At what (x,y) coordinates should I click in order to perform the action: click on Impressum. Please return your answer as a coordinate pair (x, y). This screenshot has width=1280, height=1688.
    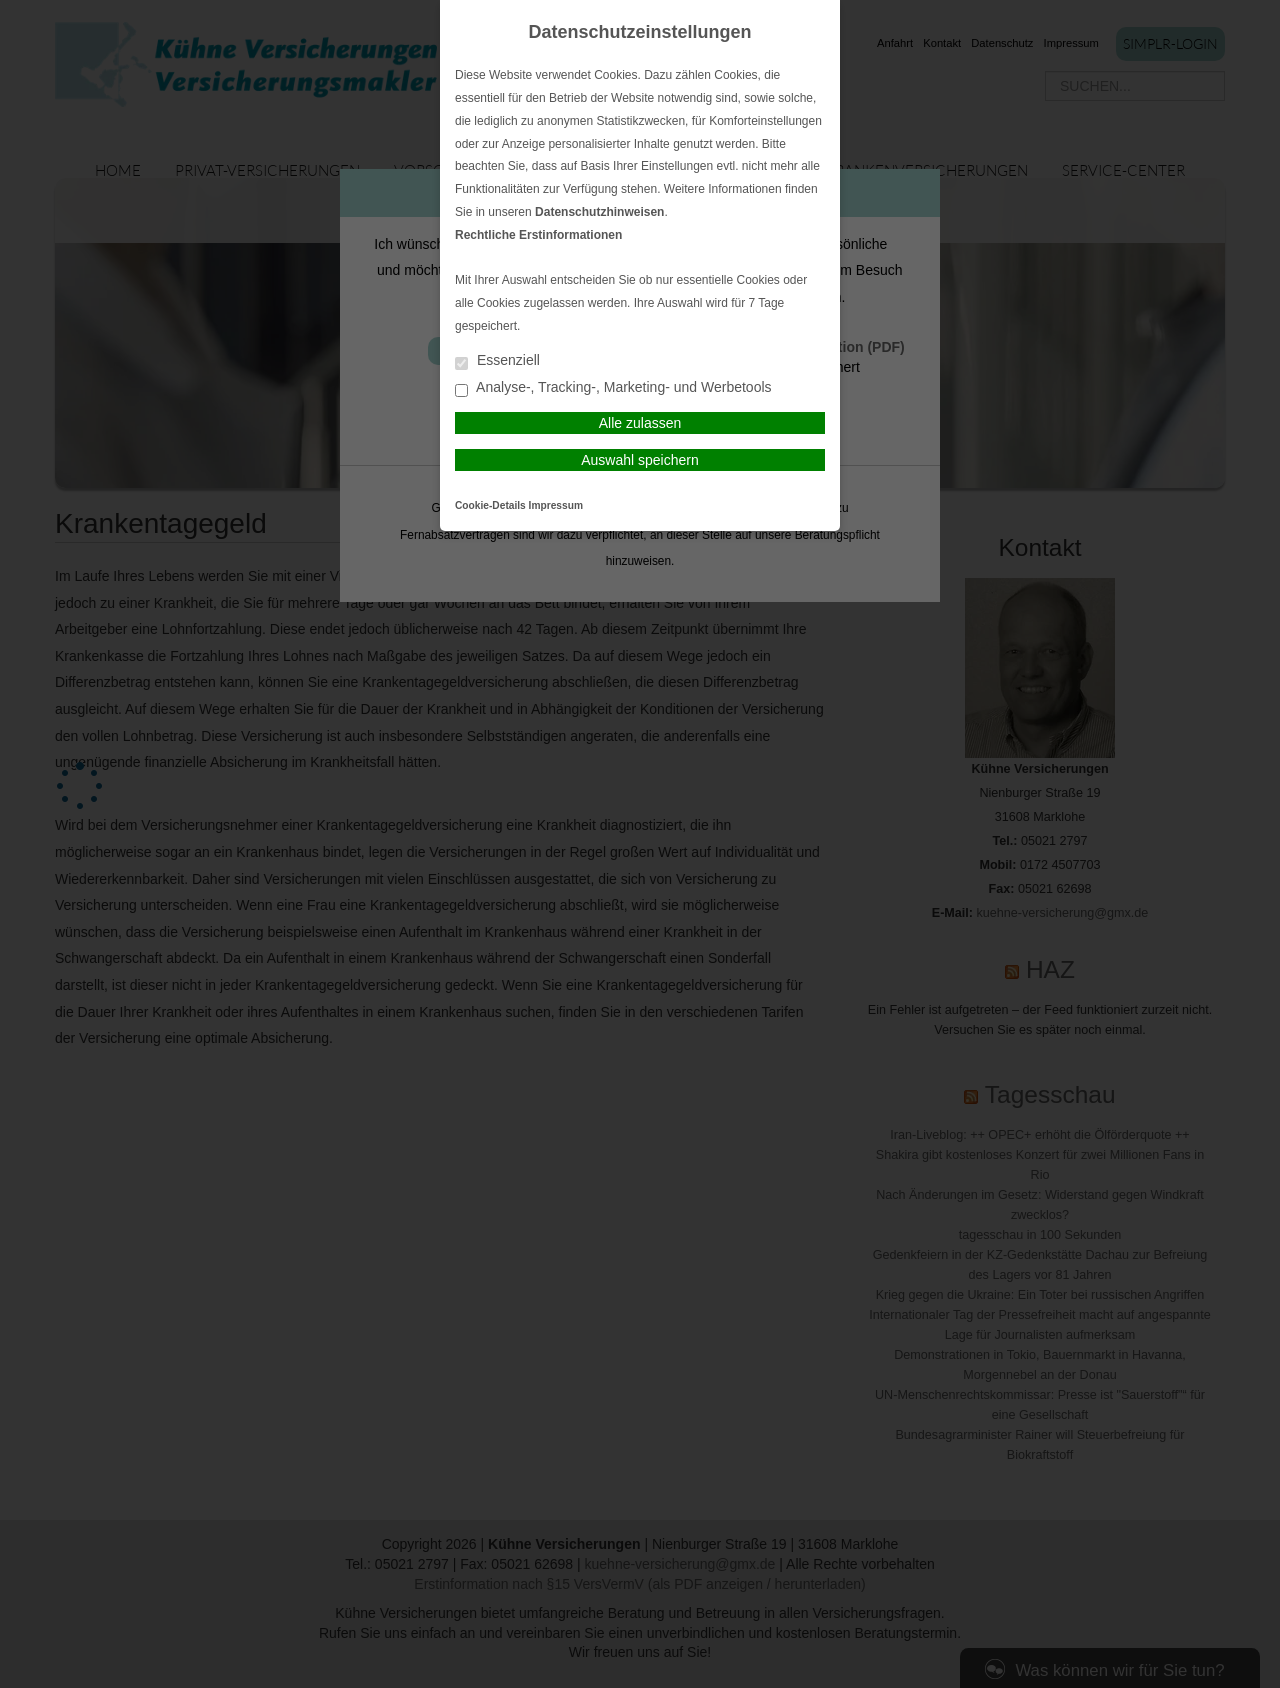
    Looking at the image, I should click on (556, 505).